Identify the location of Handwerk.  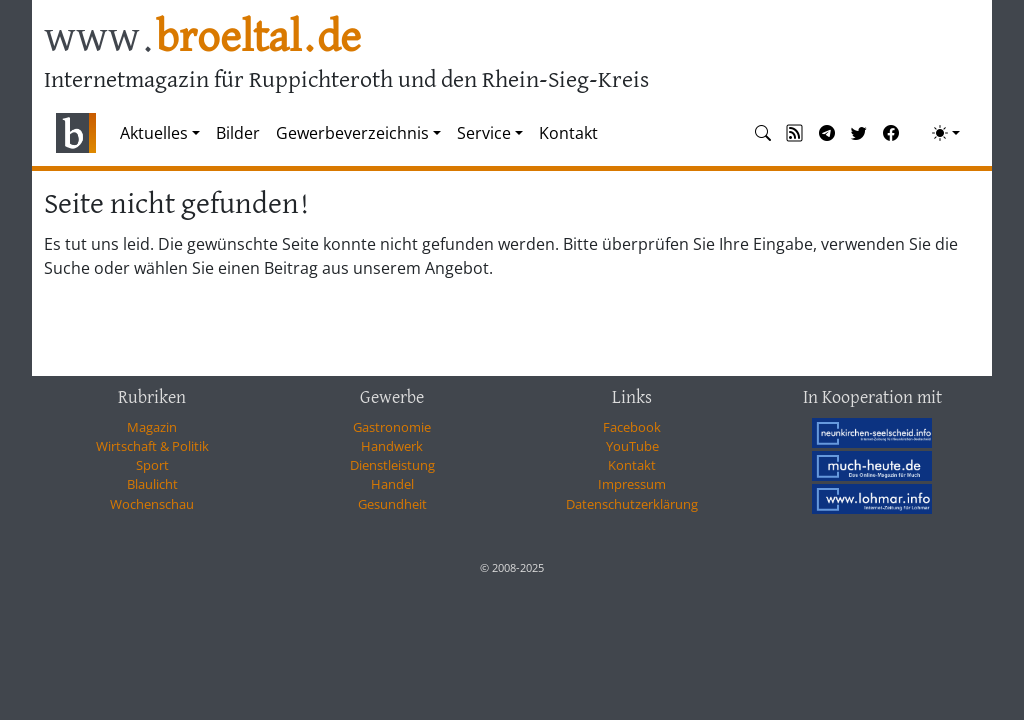
(392, 446).